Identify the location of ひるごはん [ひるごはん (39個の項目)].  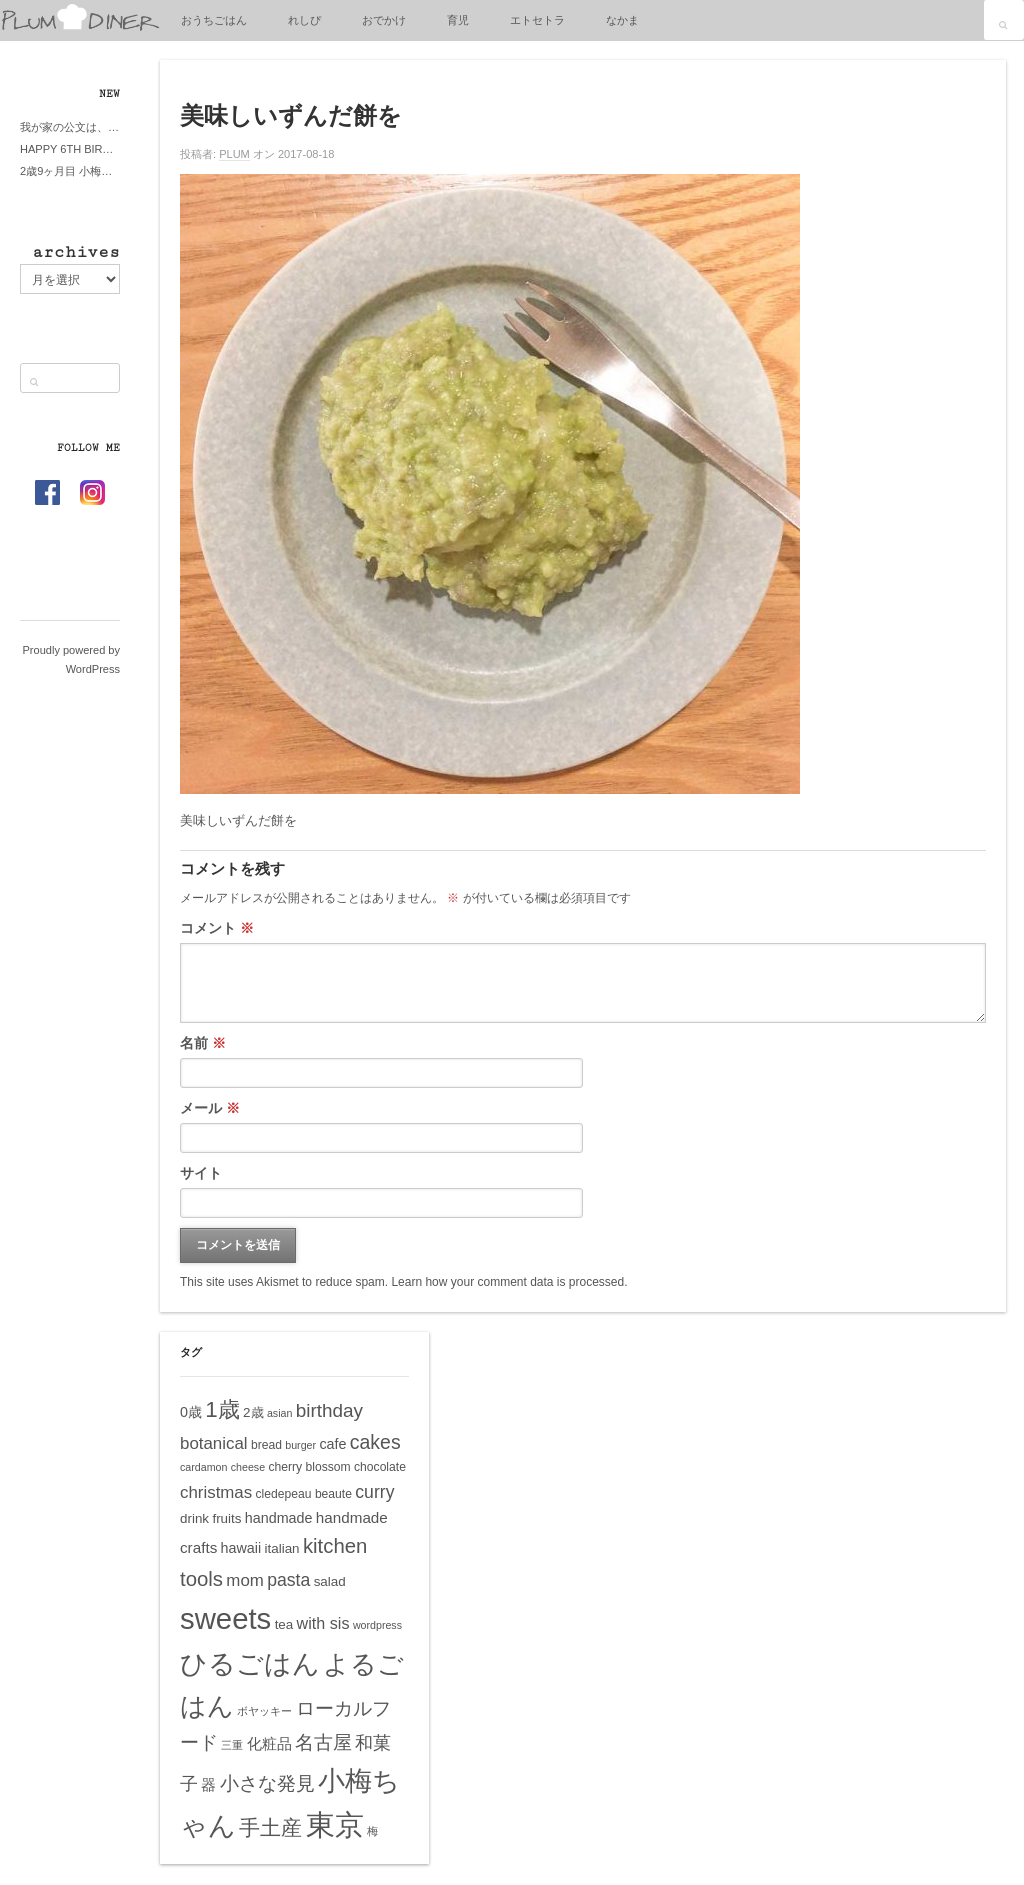
(250, 1663).